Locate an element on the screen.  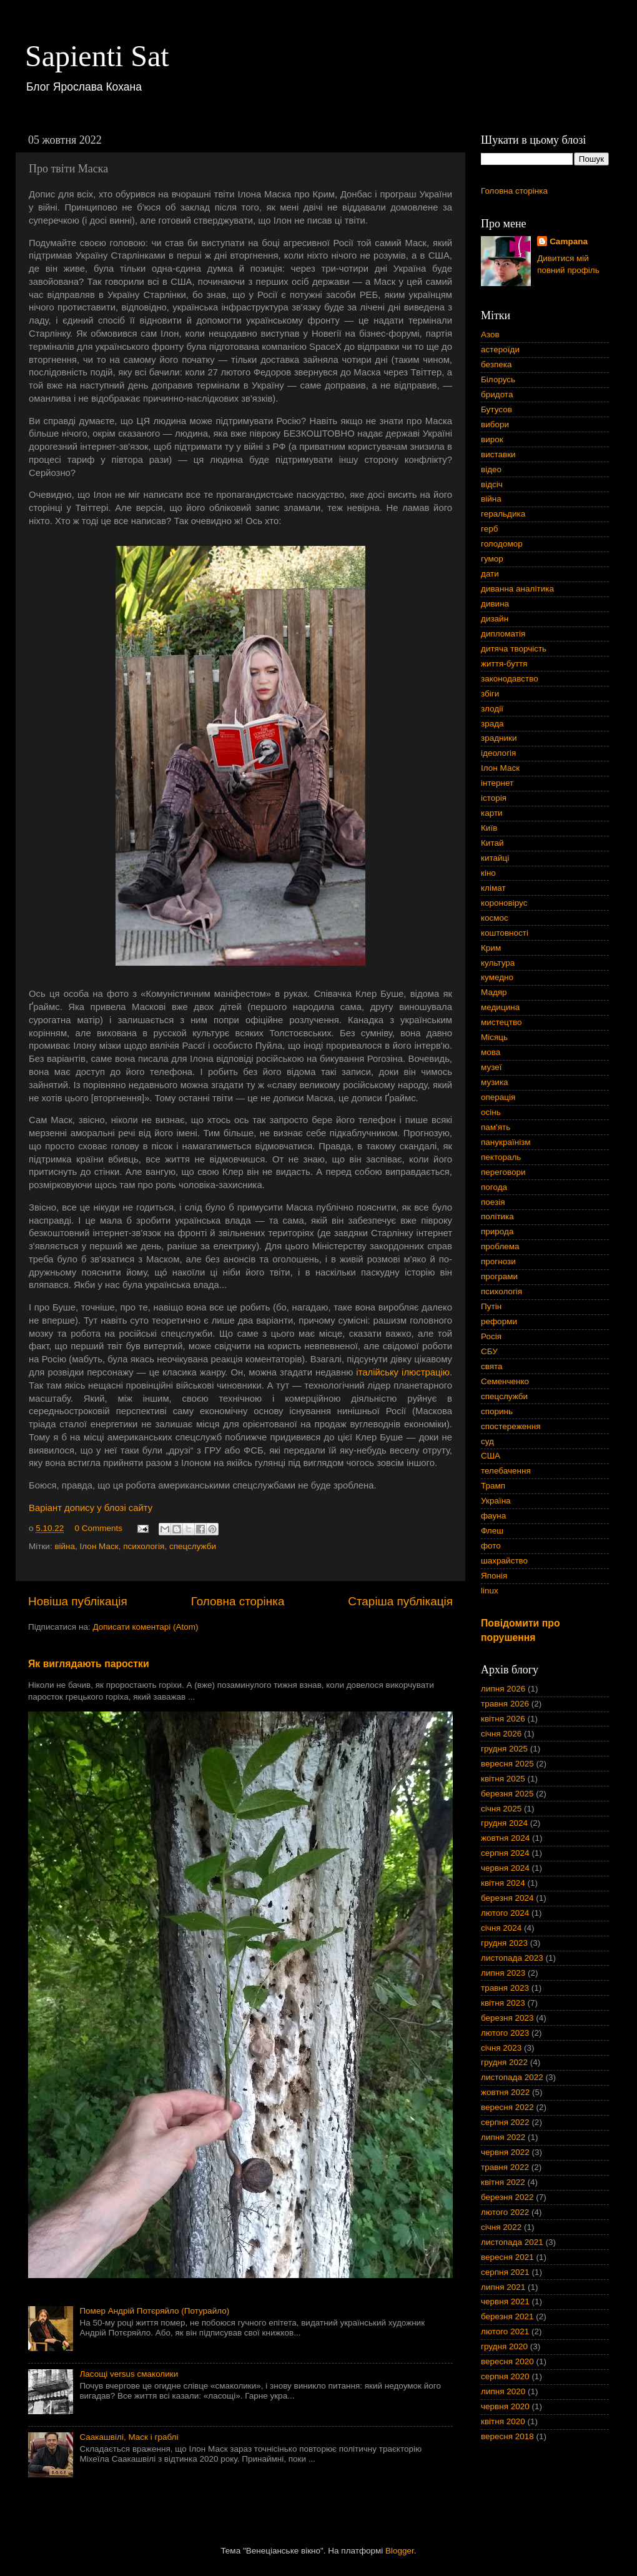
США is located at coordinates (490, 1455).